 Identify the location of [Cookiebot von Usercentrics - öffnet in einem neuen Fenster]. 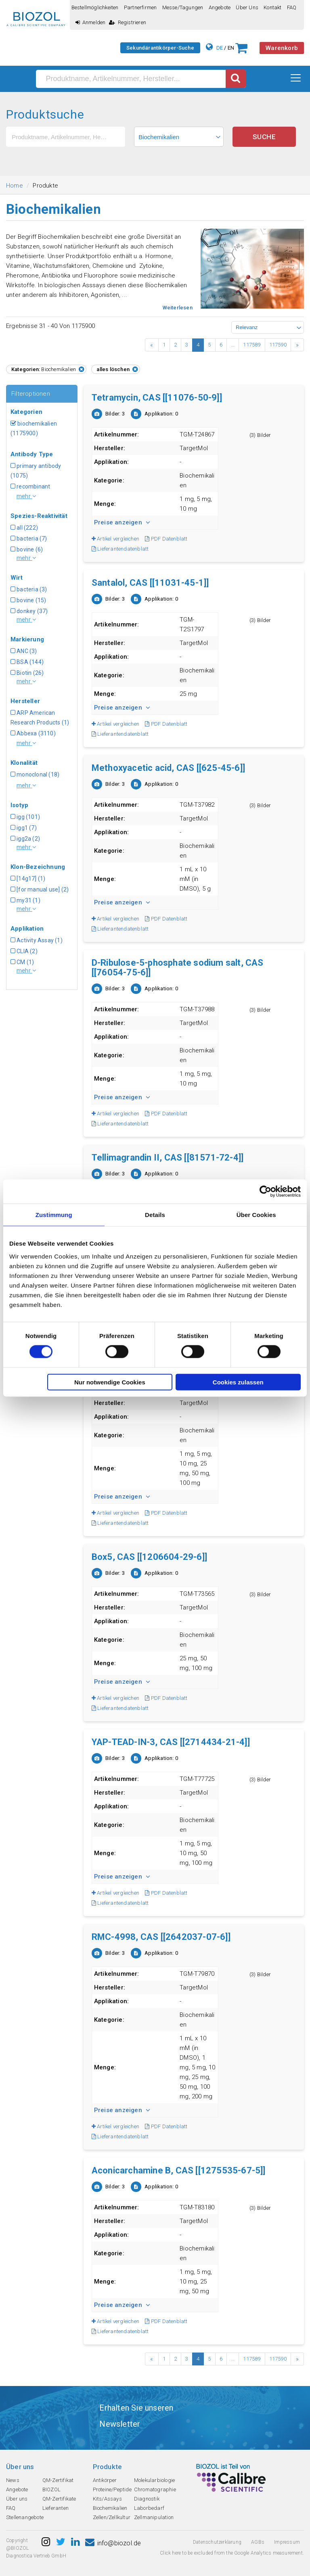
(265, 1192).